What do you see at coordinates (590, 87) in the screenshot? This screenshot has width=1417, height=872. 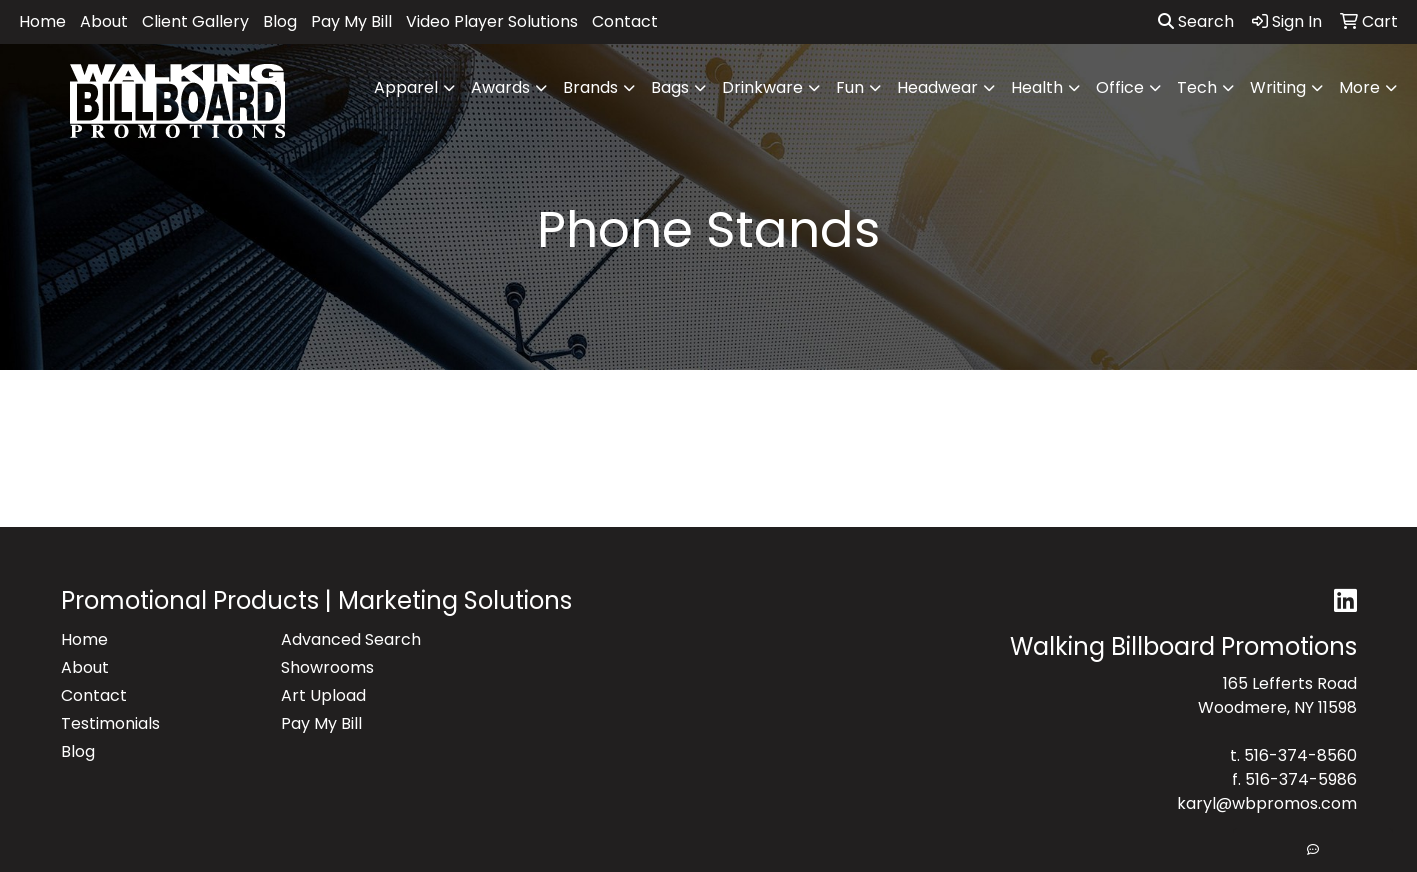 I see `Brands` at bounding box center [590, 87].